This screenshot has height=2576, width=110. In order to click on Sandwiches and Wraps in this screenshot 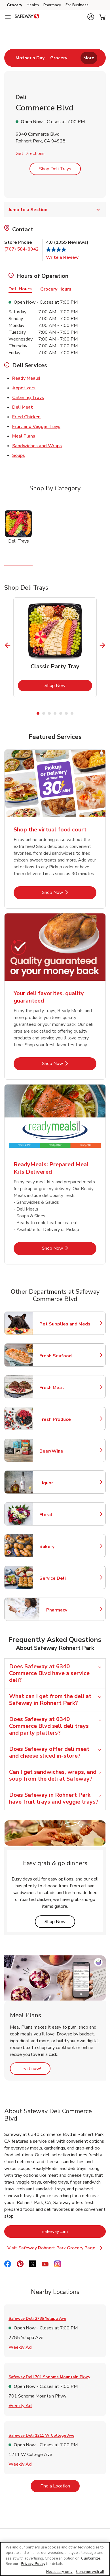, I will do `click(37, 445)`.